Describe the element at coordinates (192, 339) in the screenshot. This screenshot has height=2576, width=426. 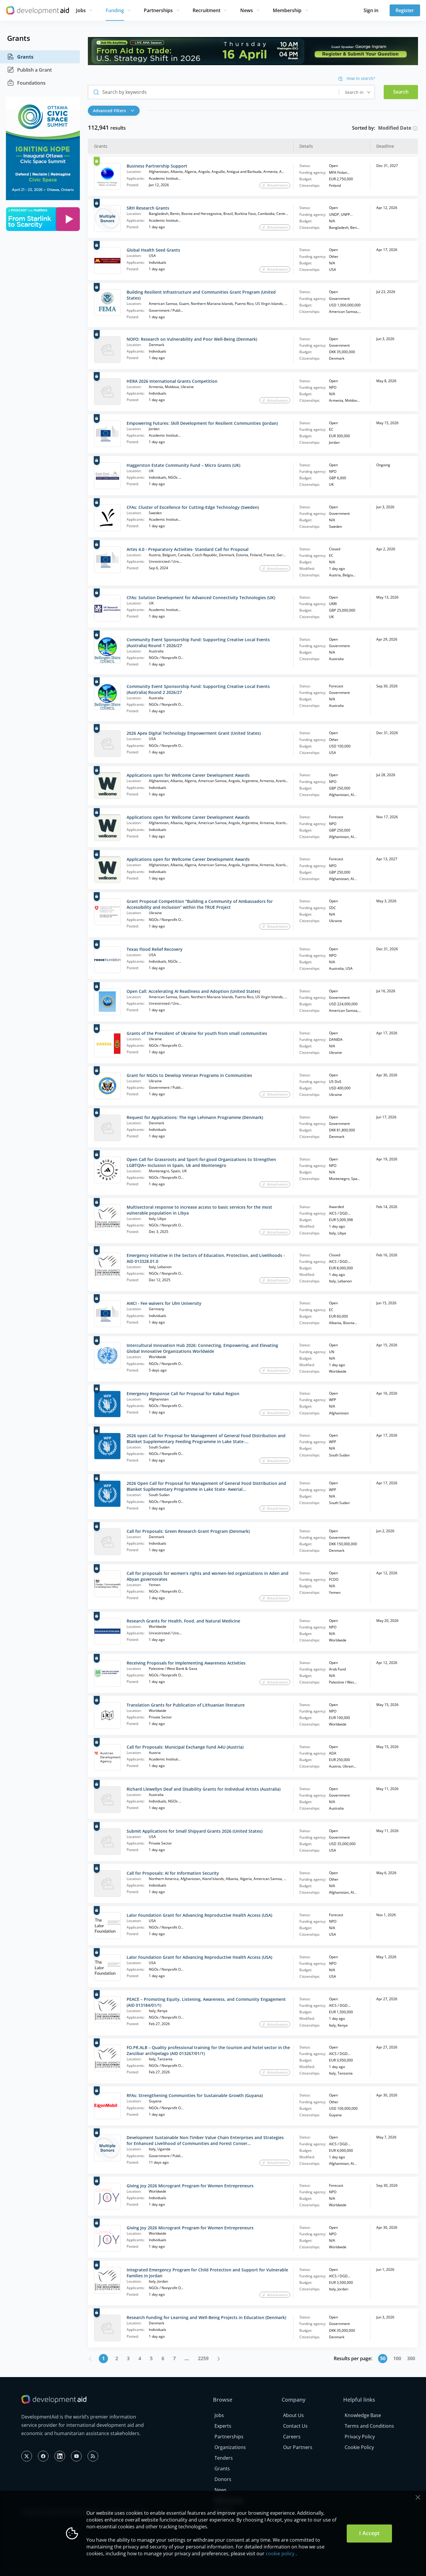
I see `NOFO: Research on Vulnerability and Poor Well-Being (Denmark)` at that location.